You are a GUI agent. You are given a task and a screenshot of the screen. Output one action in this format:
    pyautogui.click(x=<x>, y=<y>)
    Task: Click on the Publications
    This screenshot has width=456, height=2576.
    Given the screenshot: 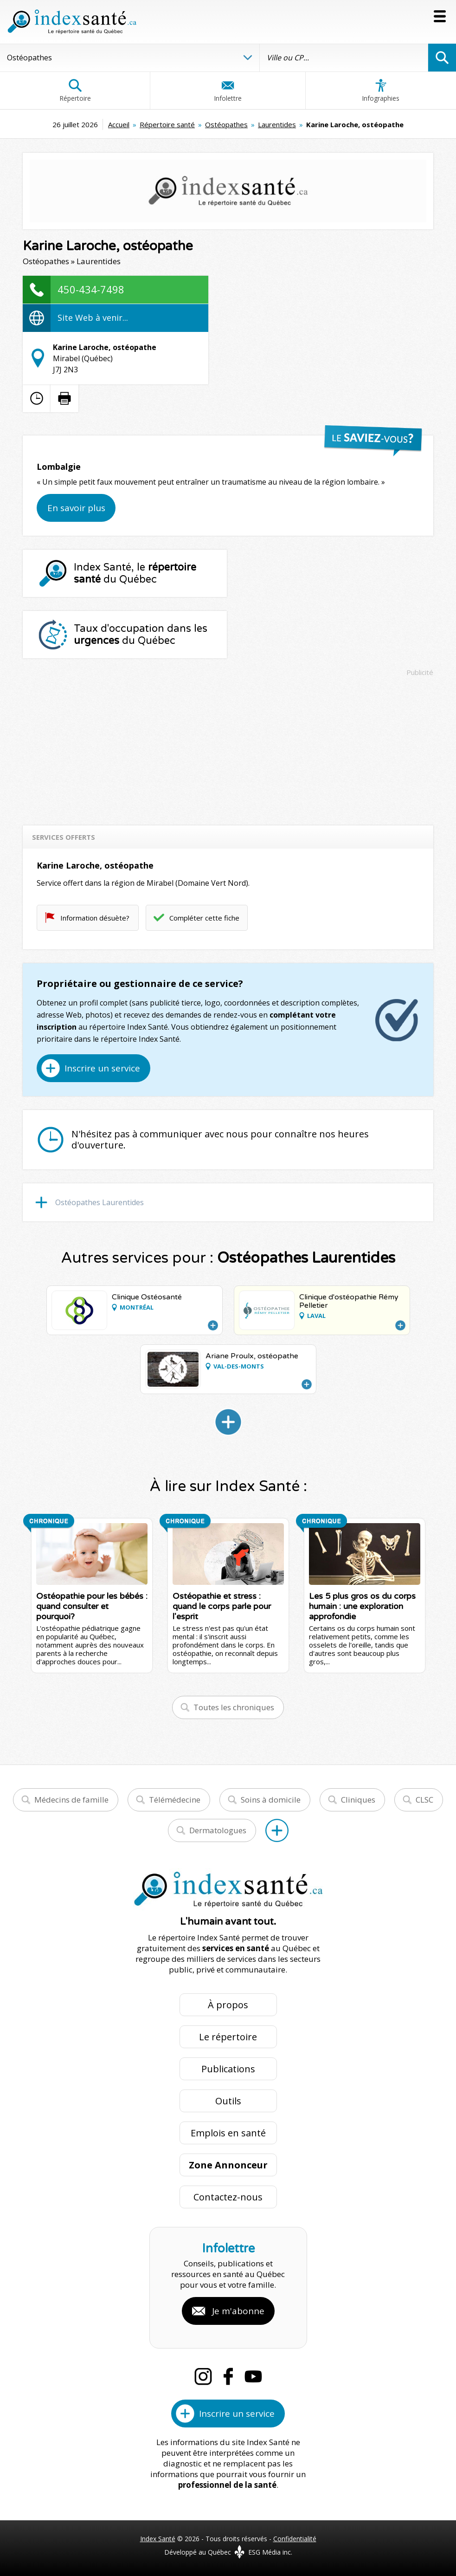 What is the action you would take?
    pyautogui.click(x=228, y=2069)
    